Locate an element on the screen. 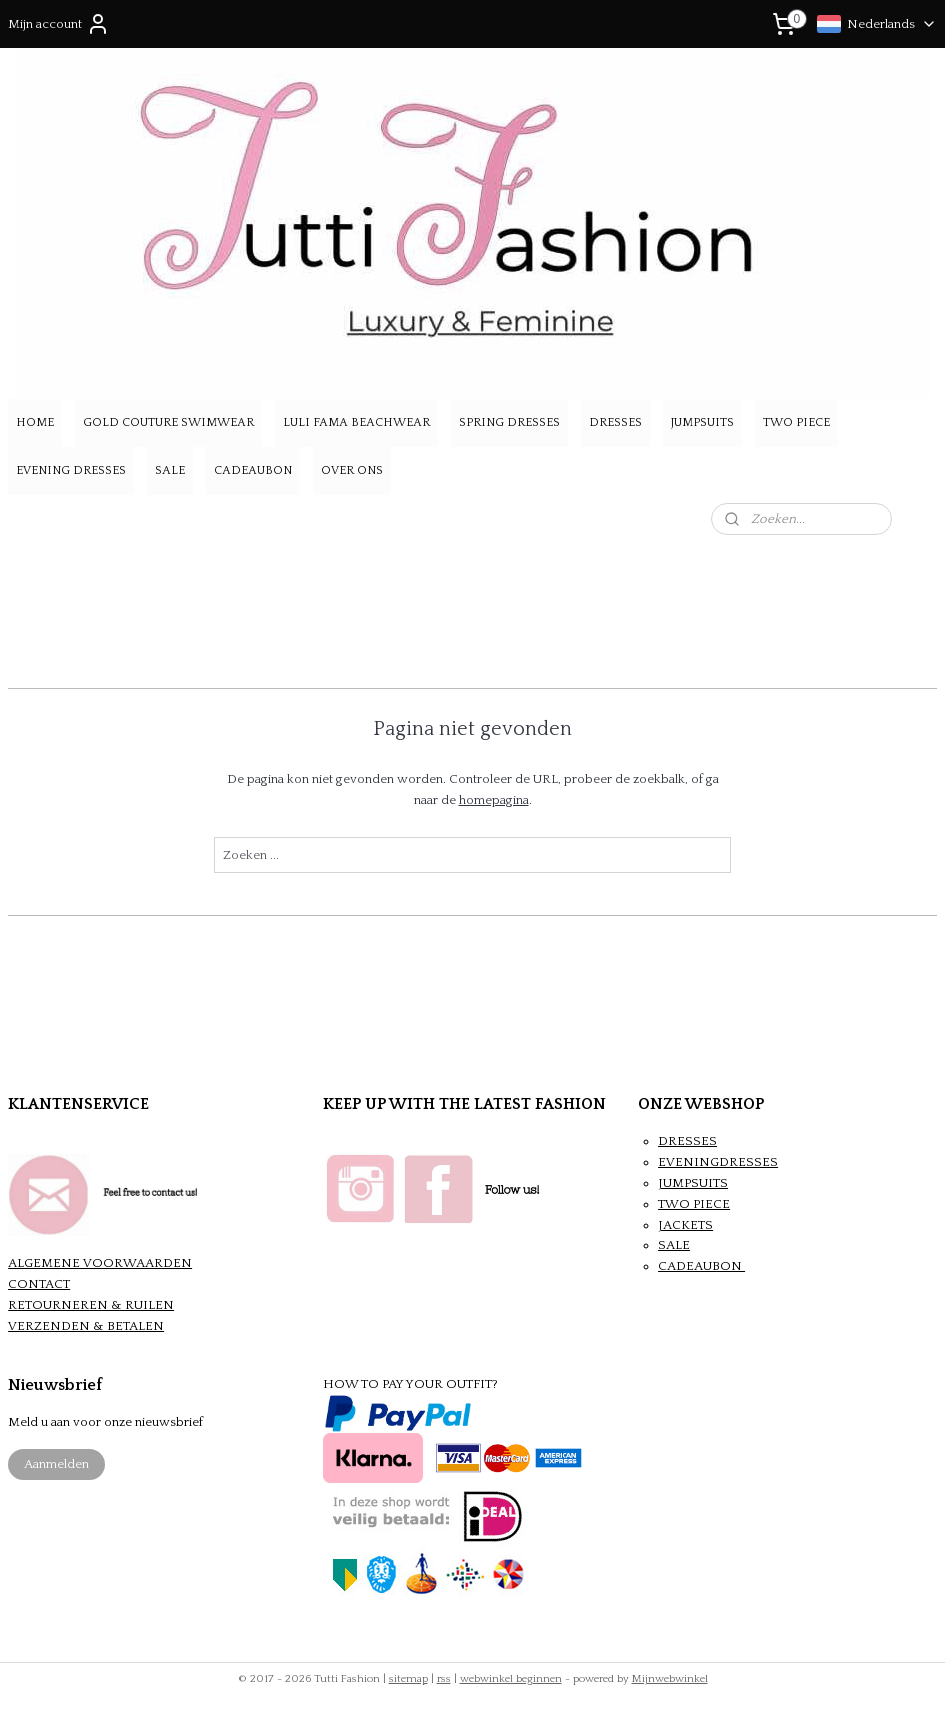 This screenshot has width=945, height=1716. DRESSES is located at coordinates (615, 422).